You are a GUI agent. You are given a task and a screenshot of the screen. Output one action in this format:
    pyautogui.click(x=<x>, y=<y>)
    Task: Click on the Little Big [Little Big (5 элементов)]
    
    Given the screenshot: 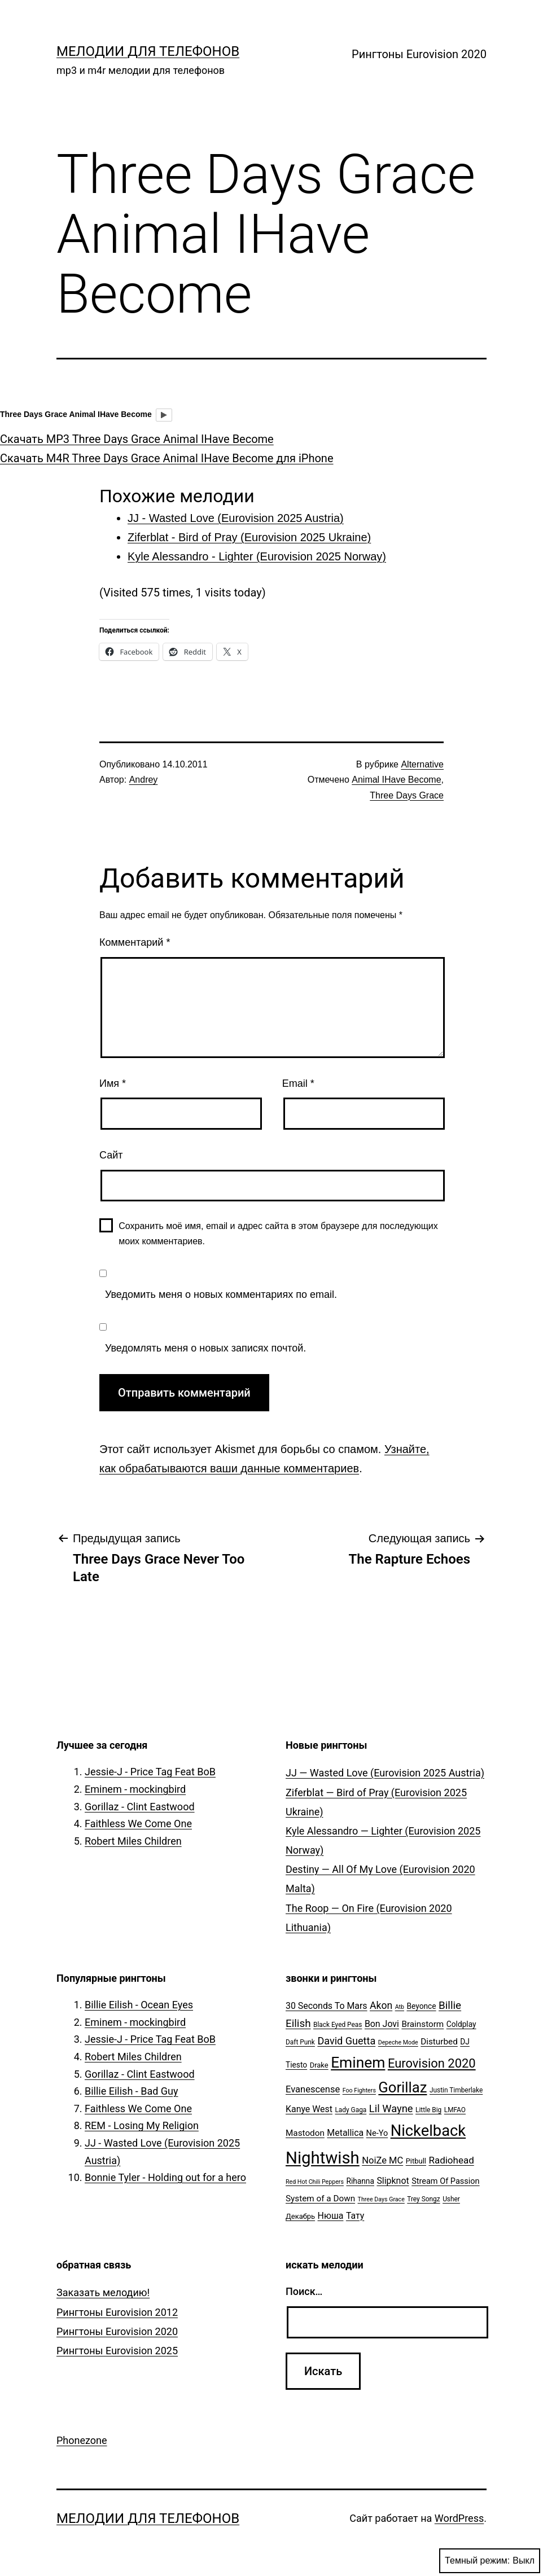 What is the action you would take?
    pyautogui.click(x=428, y=2110)
    